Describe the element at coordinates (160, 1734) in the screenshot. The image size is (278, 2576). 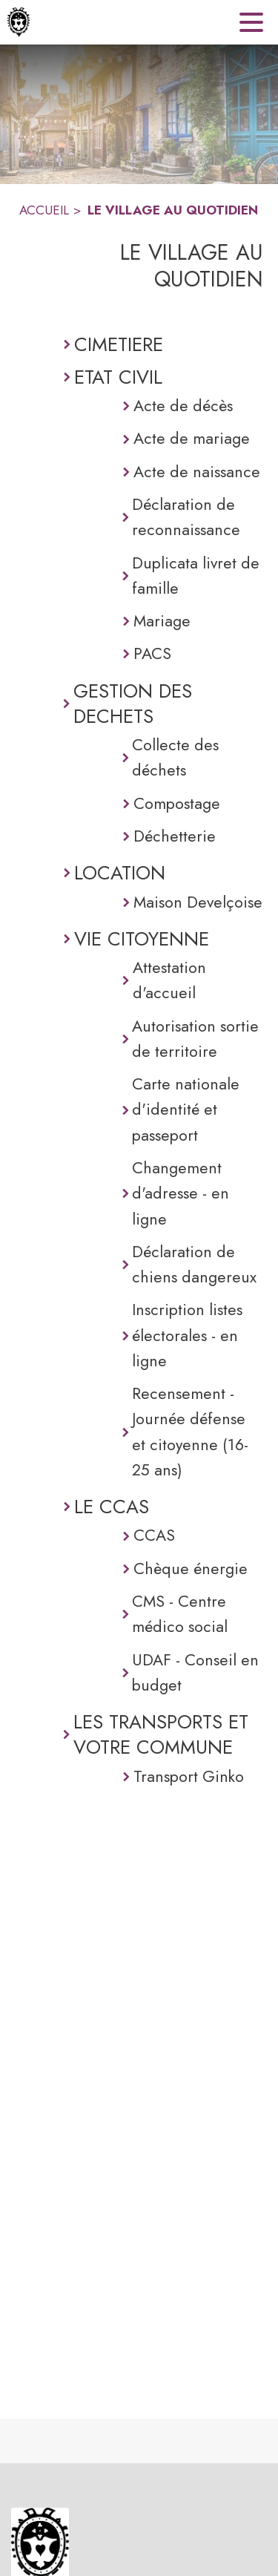
I see `LES TRANSPORTS ET VOTRE COMMUNE` at that location.